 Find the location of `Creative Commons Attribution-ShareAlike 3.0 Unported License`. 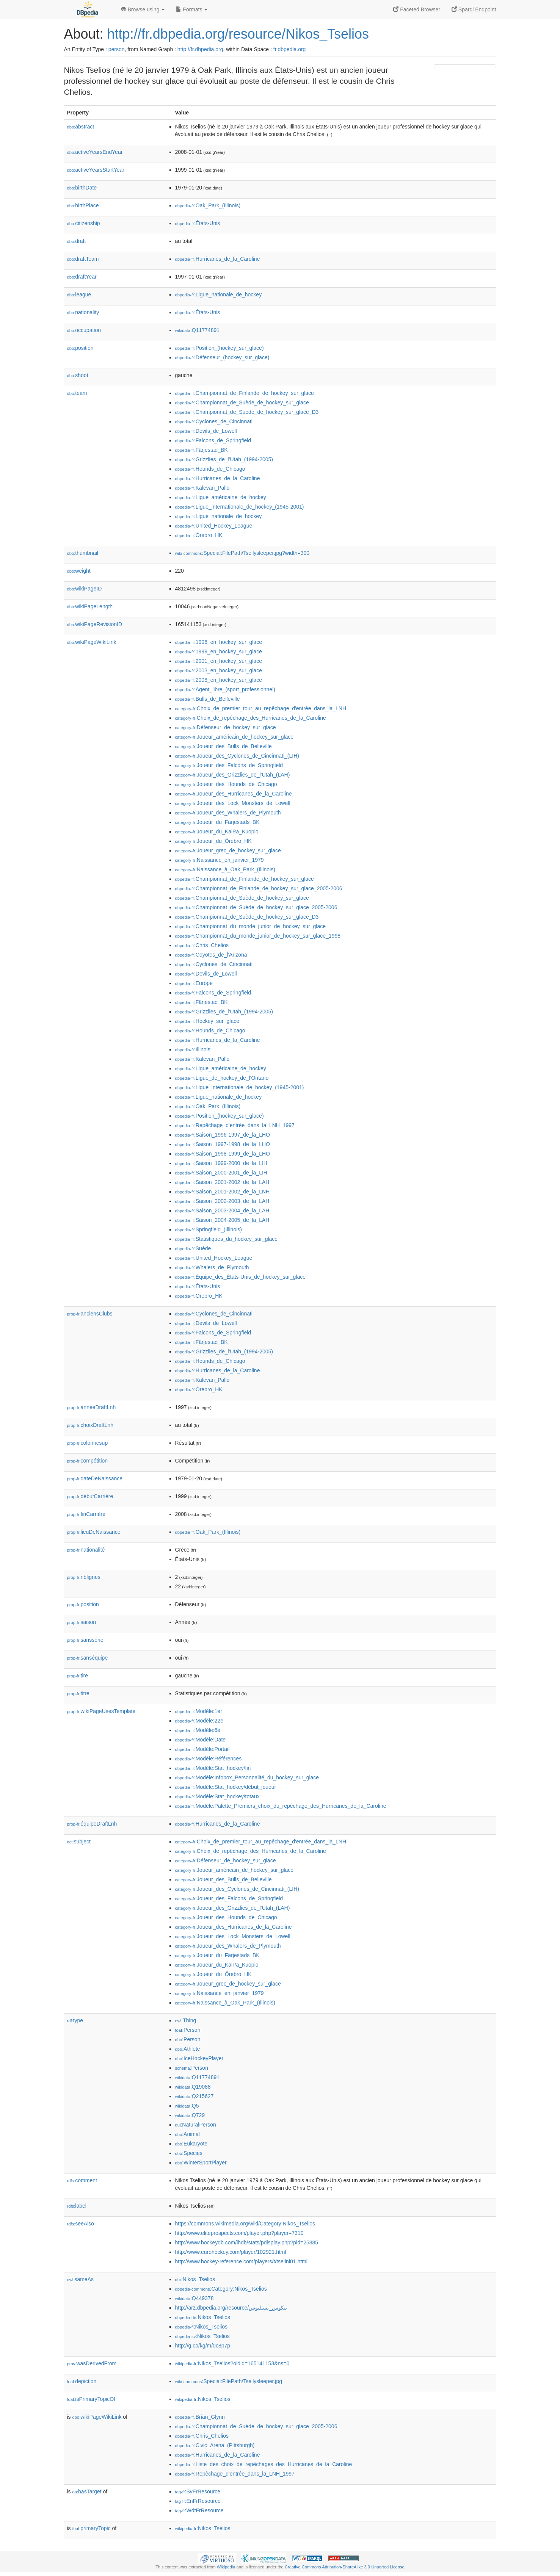

Creative Commons Attribution-ShareAlike 3.0 Unported License is located at coordinates (345, 2567).